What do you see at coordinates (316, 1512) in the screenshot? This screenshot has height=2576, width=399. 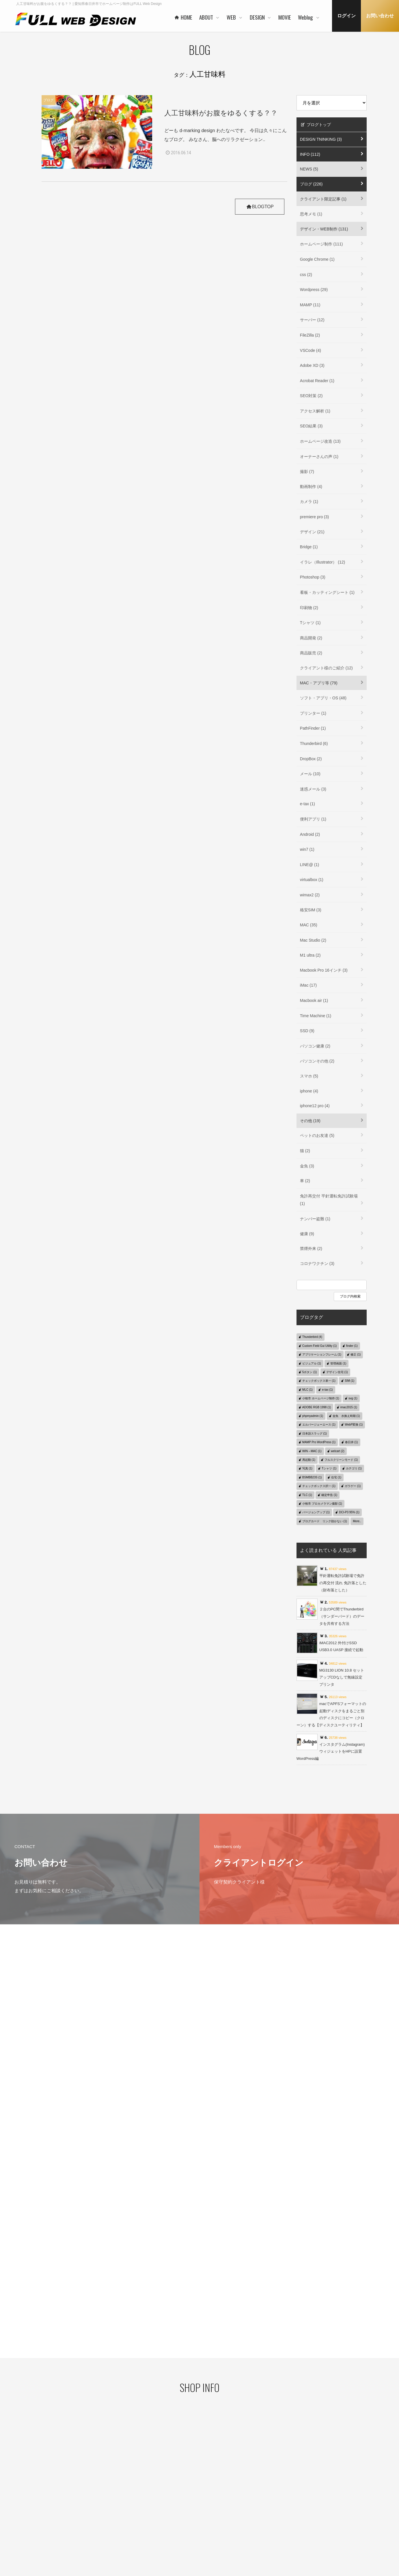 I see `バージョンアップ (1)` at bounding box center [316, 1512].